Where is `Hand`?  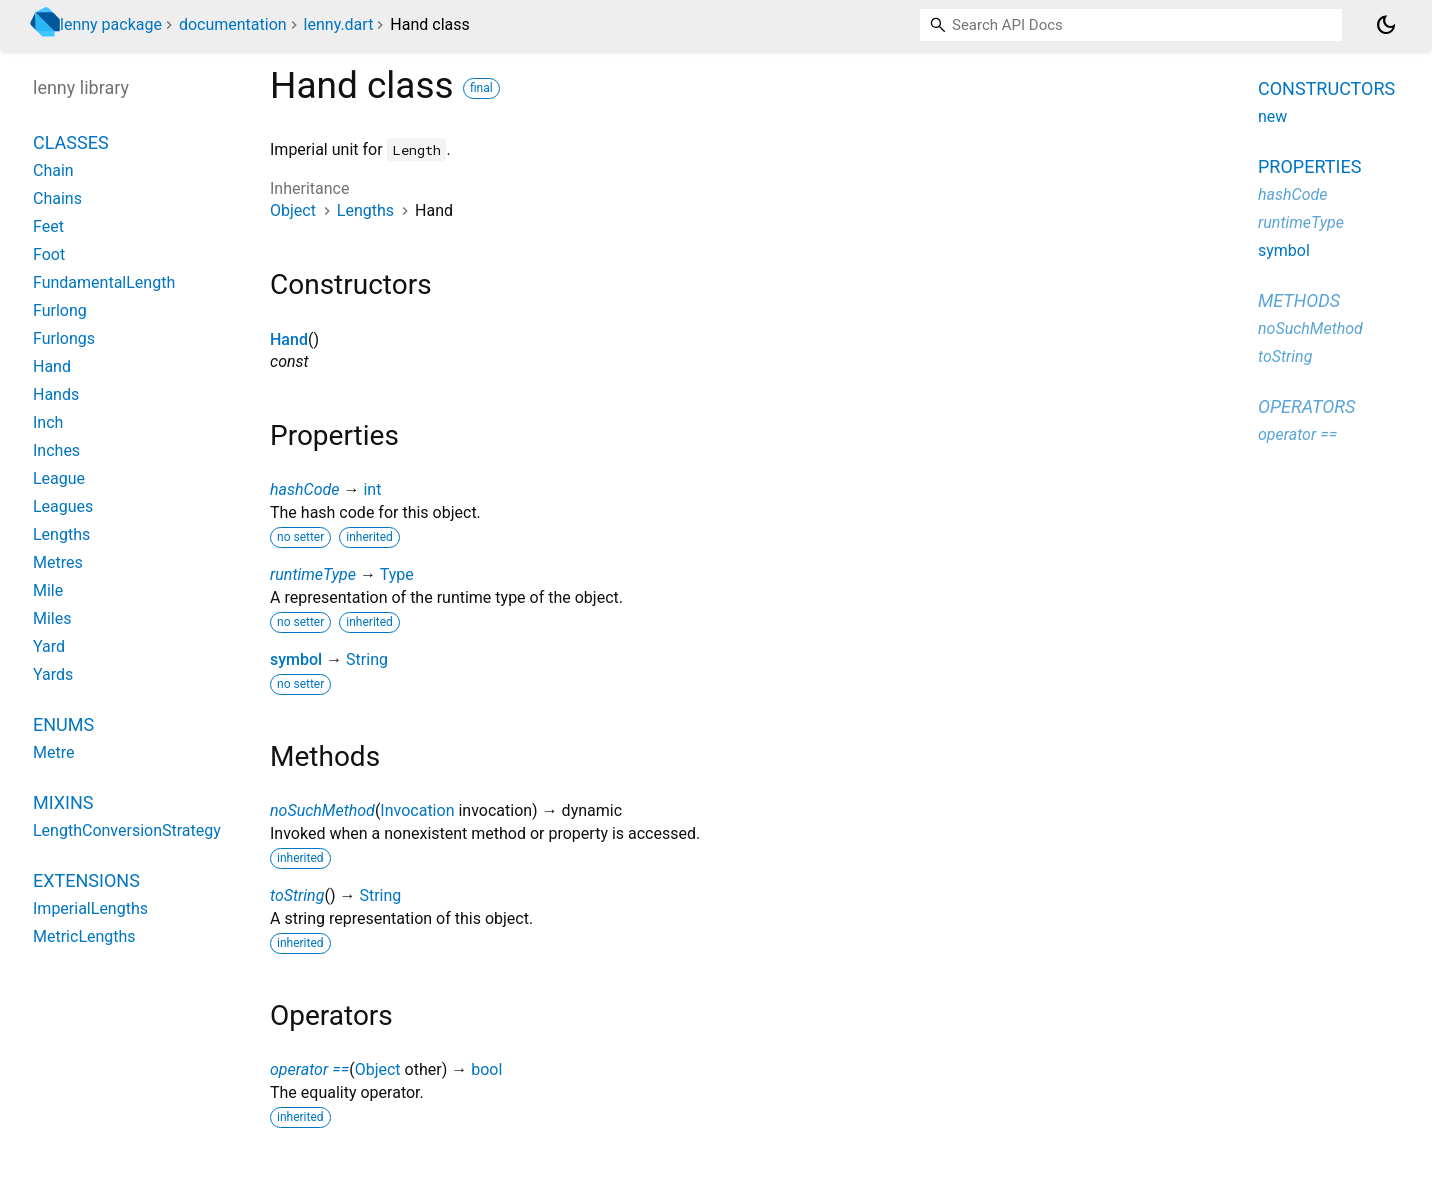
Hand is located at coordinates (289, 339).